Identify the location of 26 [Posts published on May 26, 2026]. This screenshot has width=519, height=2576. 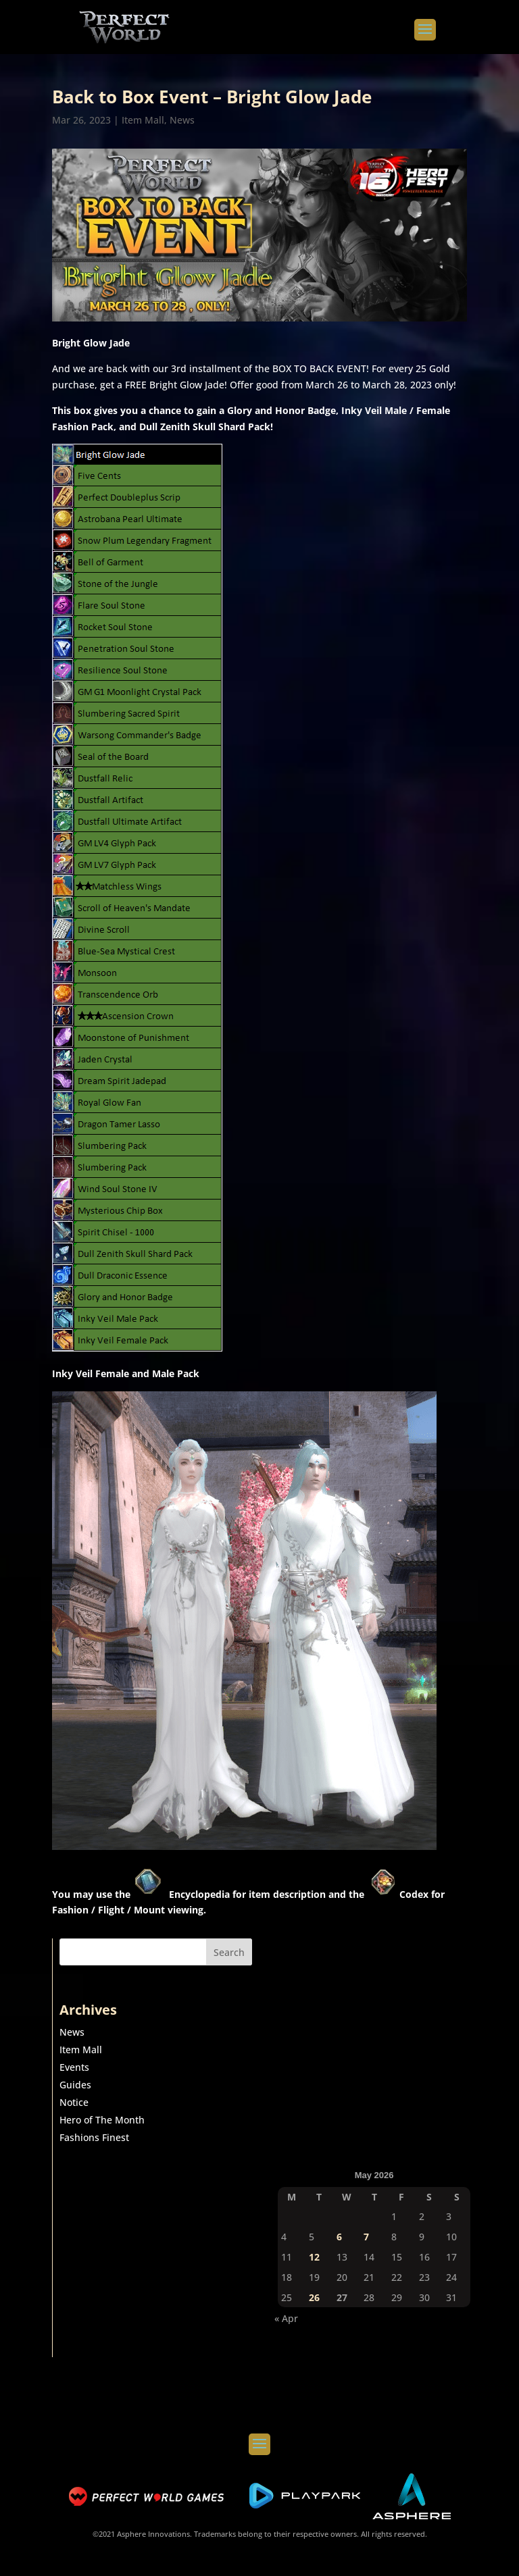
(314, 2297).